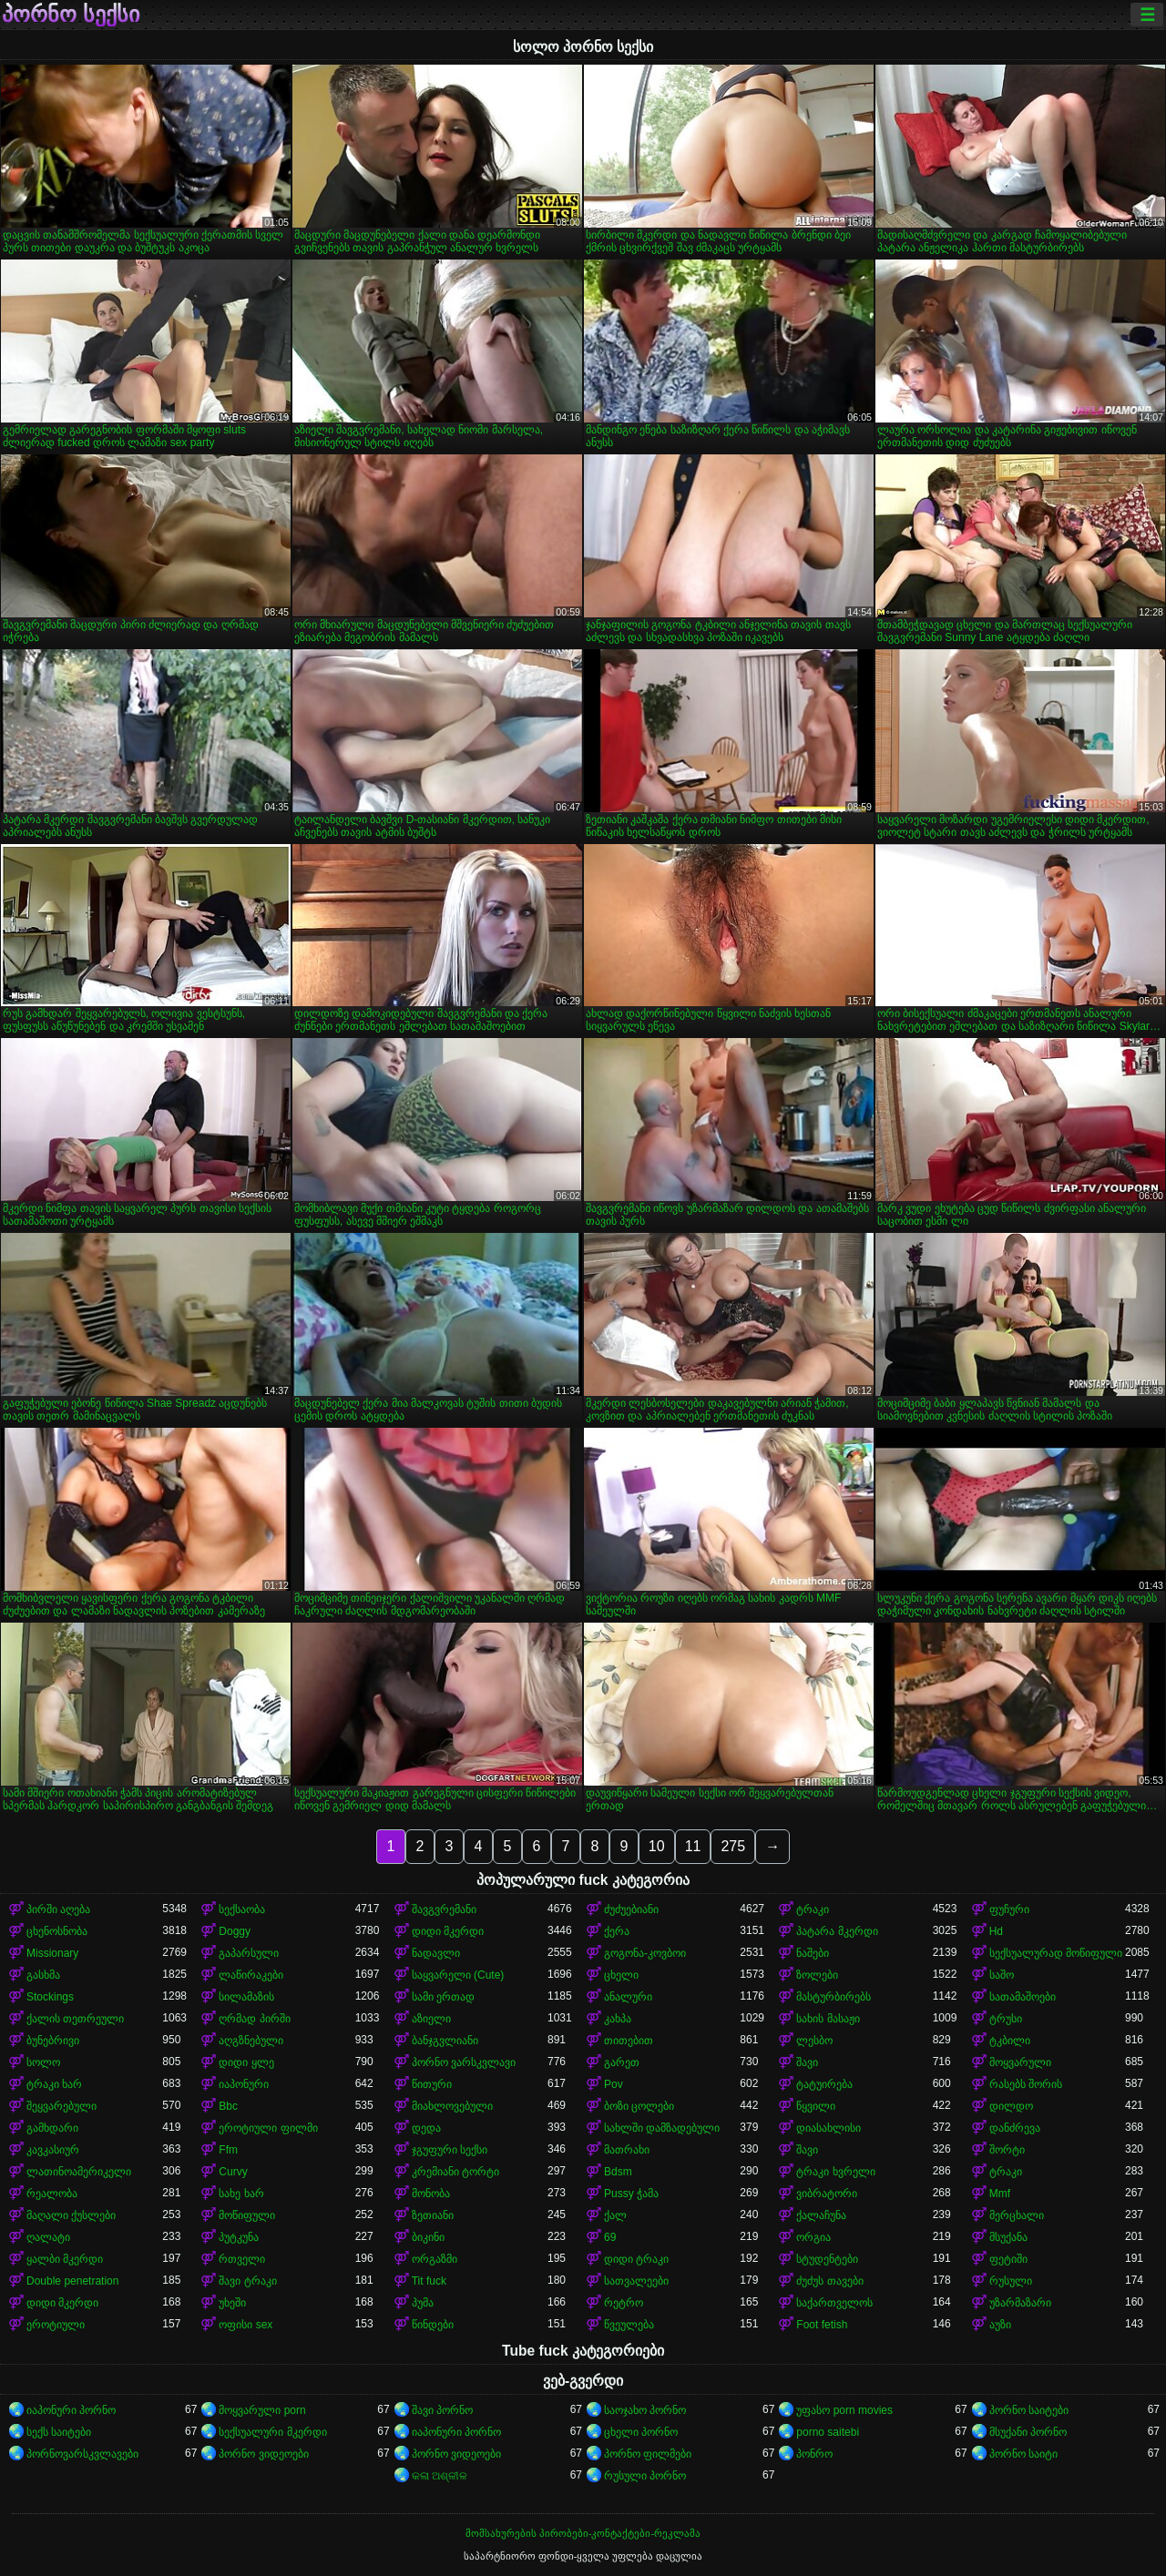 This screenshot has height=2576, width=1166. Describe the element at coordinates (1001, 1975) in the screenshot. I see `საშო` at that location.